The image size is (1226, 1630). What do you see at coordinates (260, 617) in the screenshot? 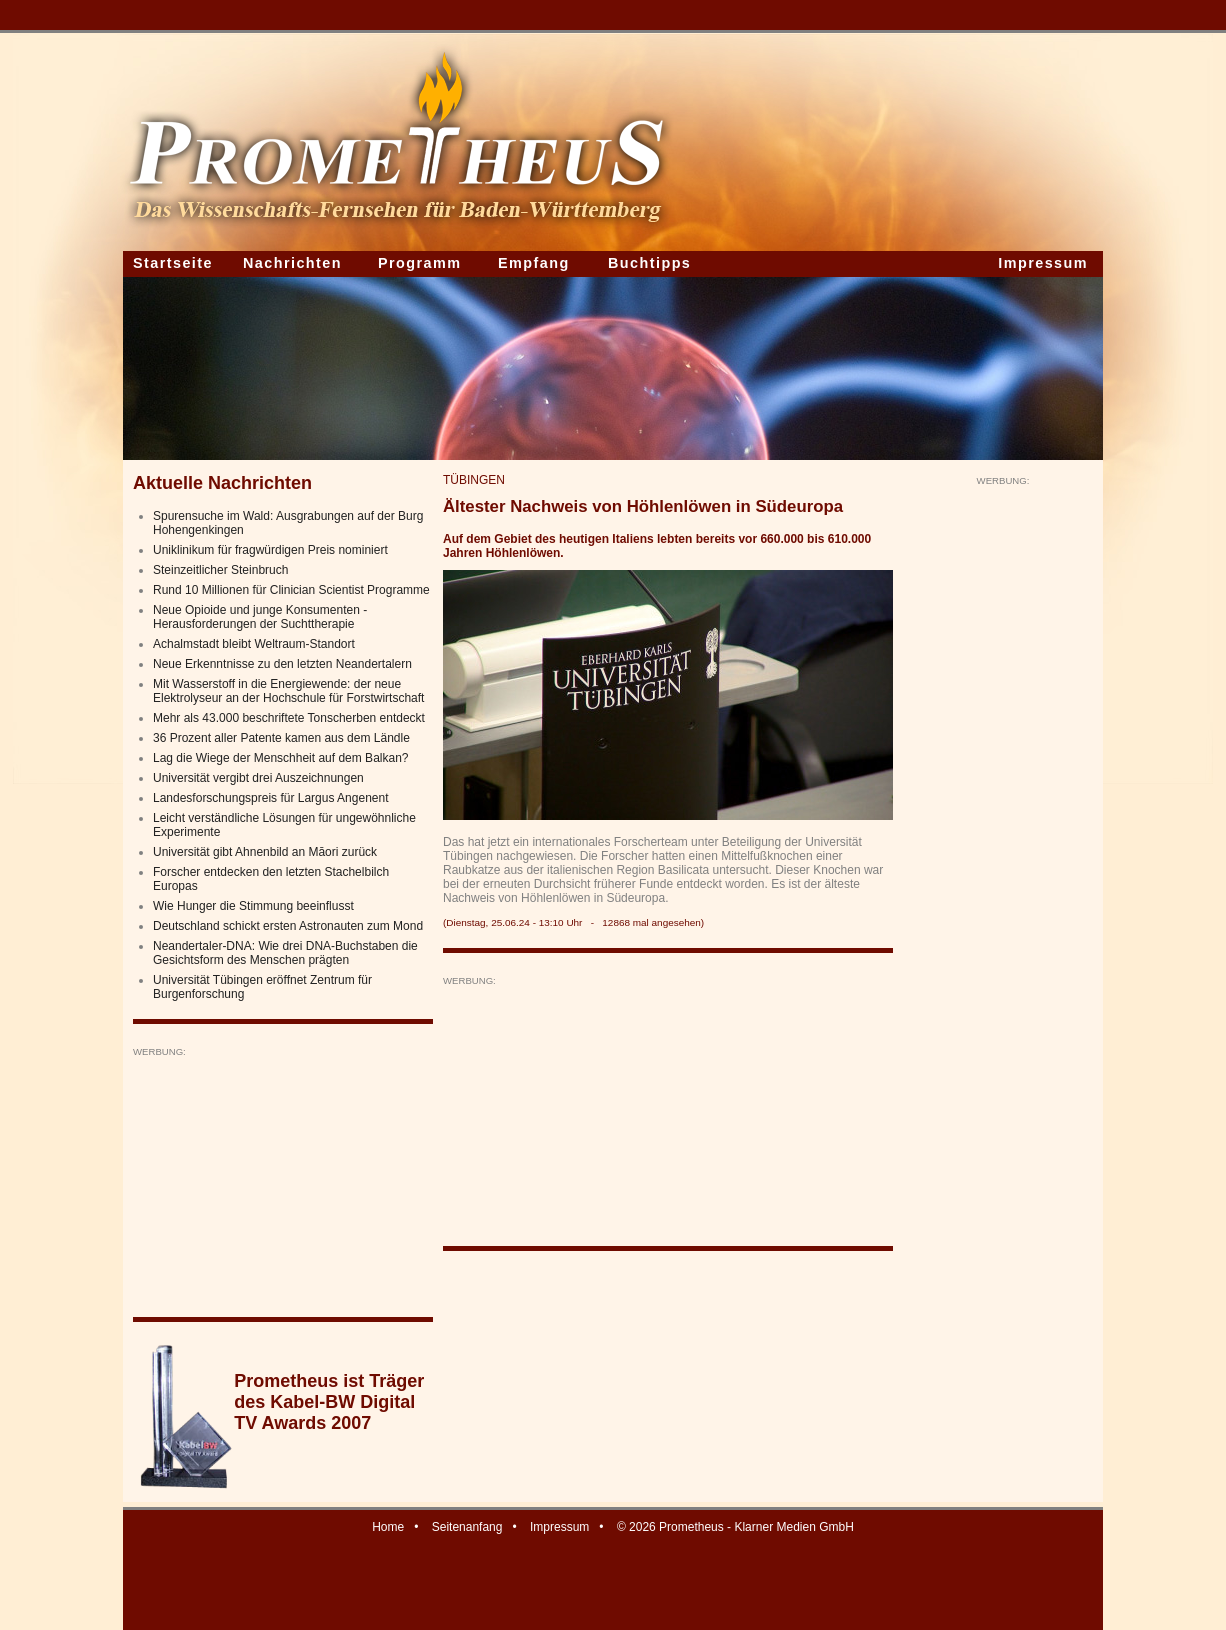
I see `Neue Opioide und junge Konsumenten - Herausforderungen der Suchttherapie` at bounding box center [260, 617].